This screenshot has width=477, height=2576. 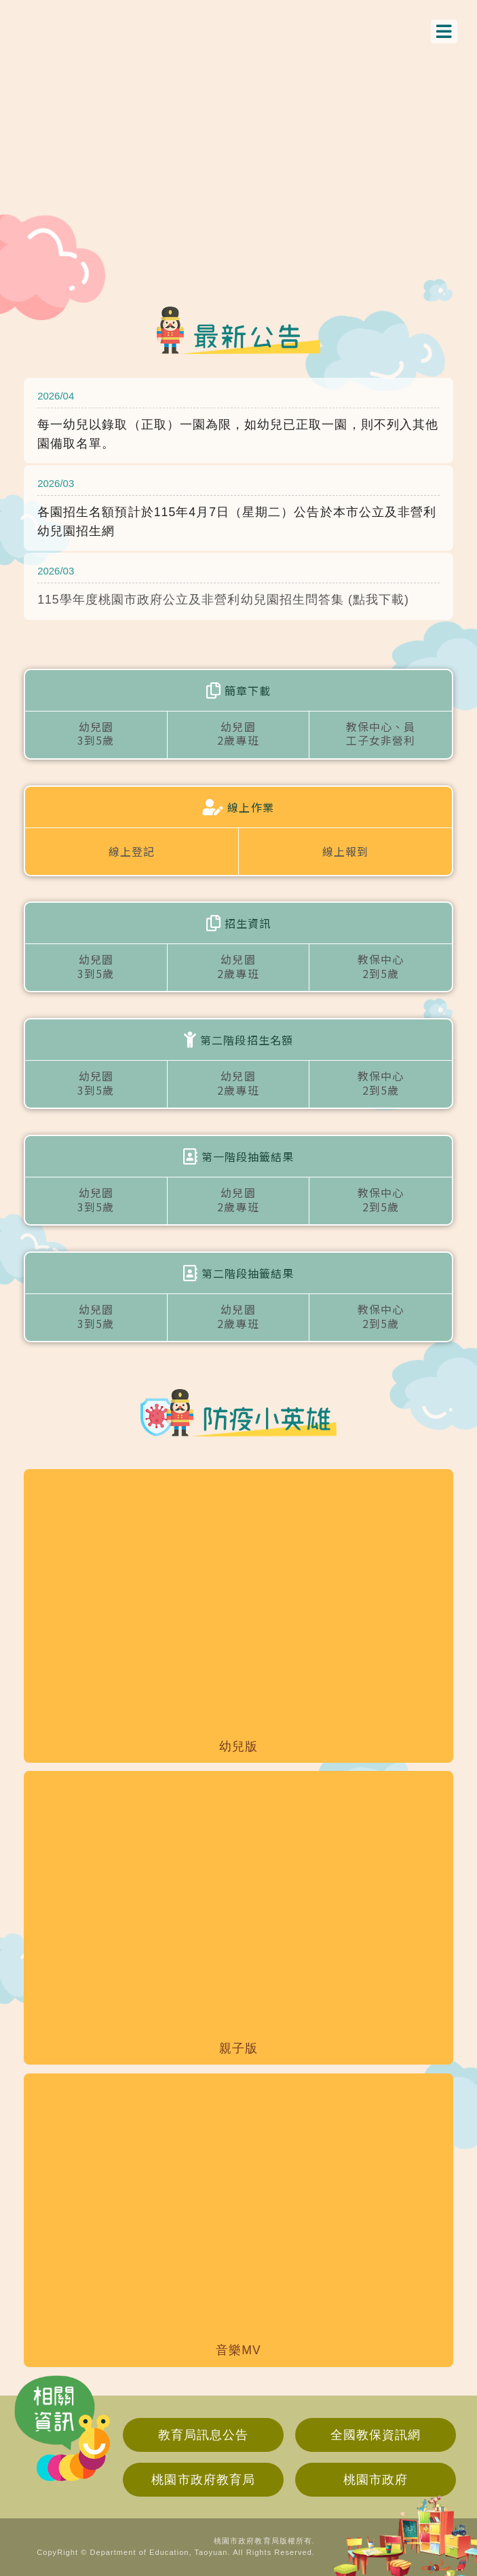 I want to click on 教育局訊息公告, so click(x=203, y=2435).